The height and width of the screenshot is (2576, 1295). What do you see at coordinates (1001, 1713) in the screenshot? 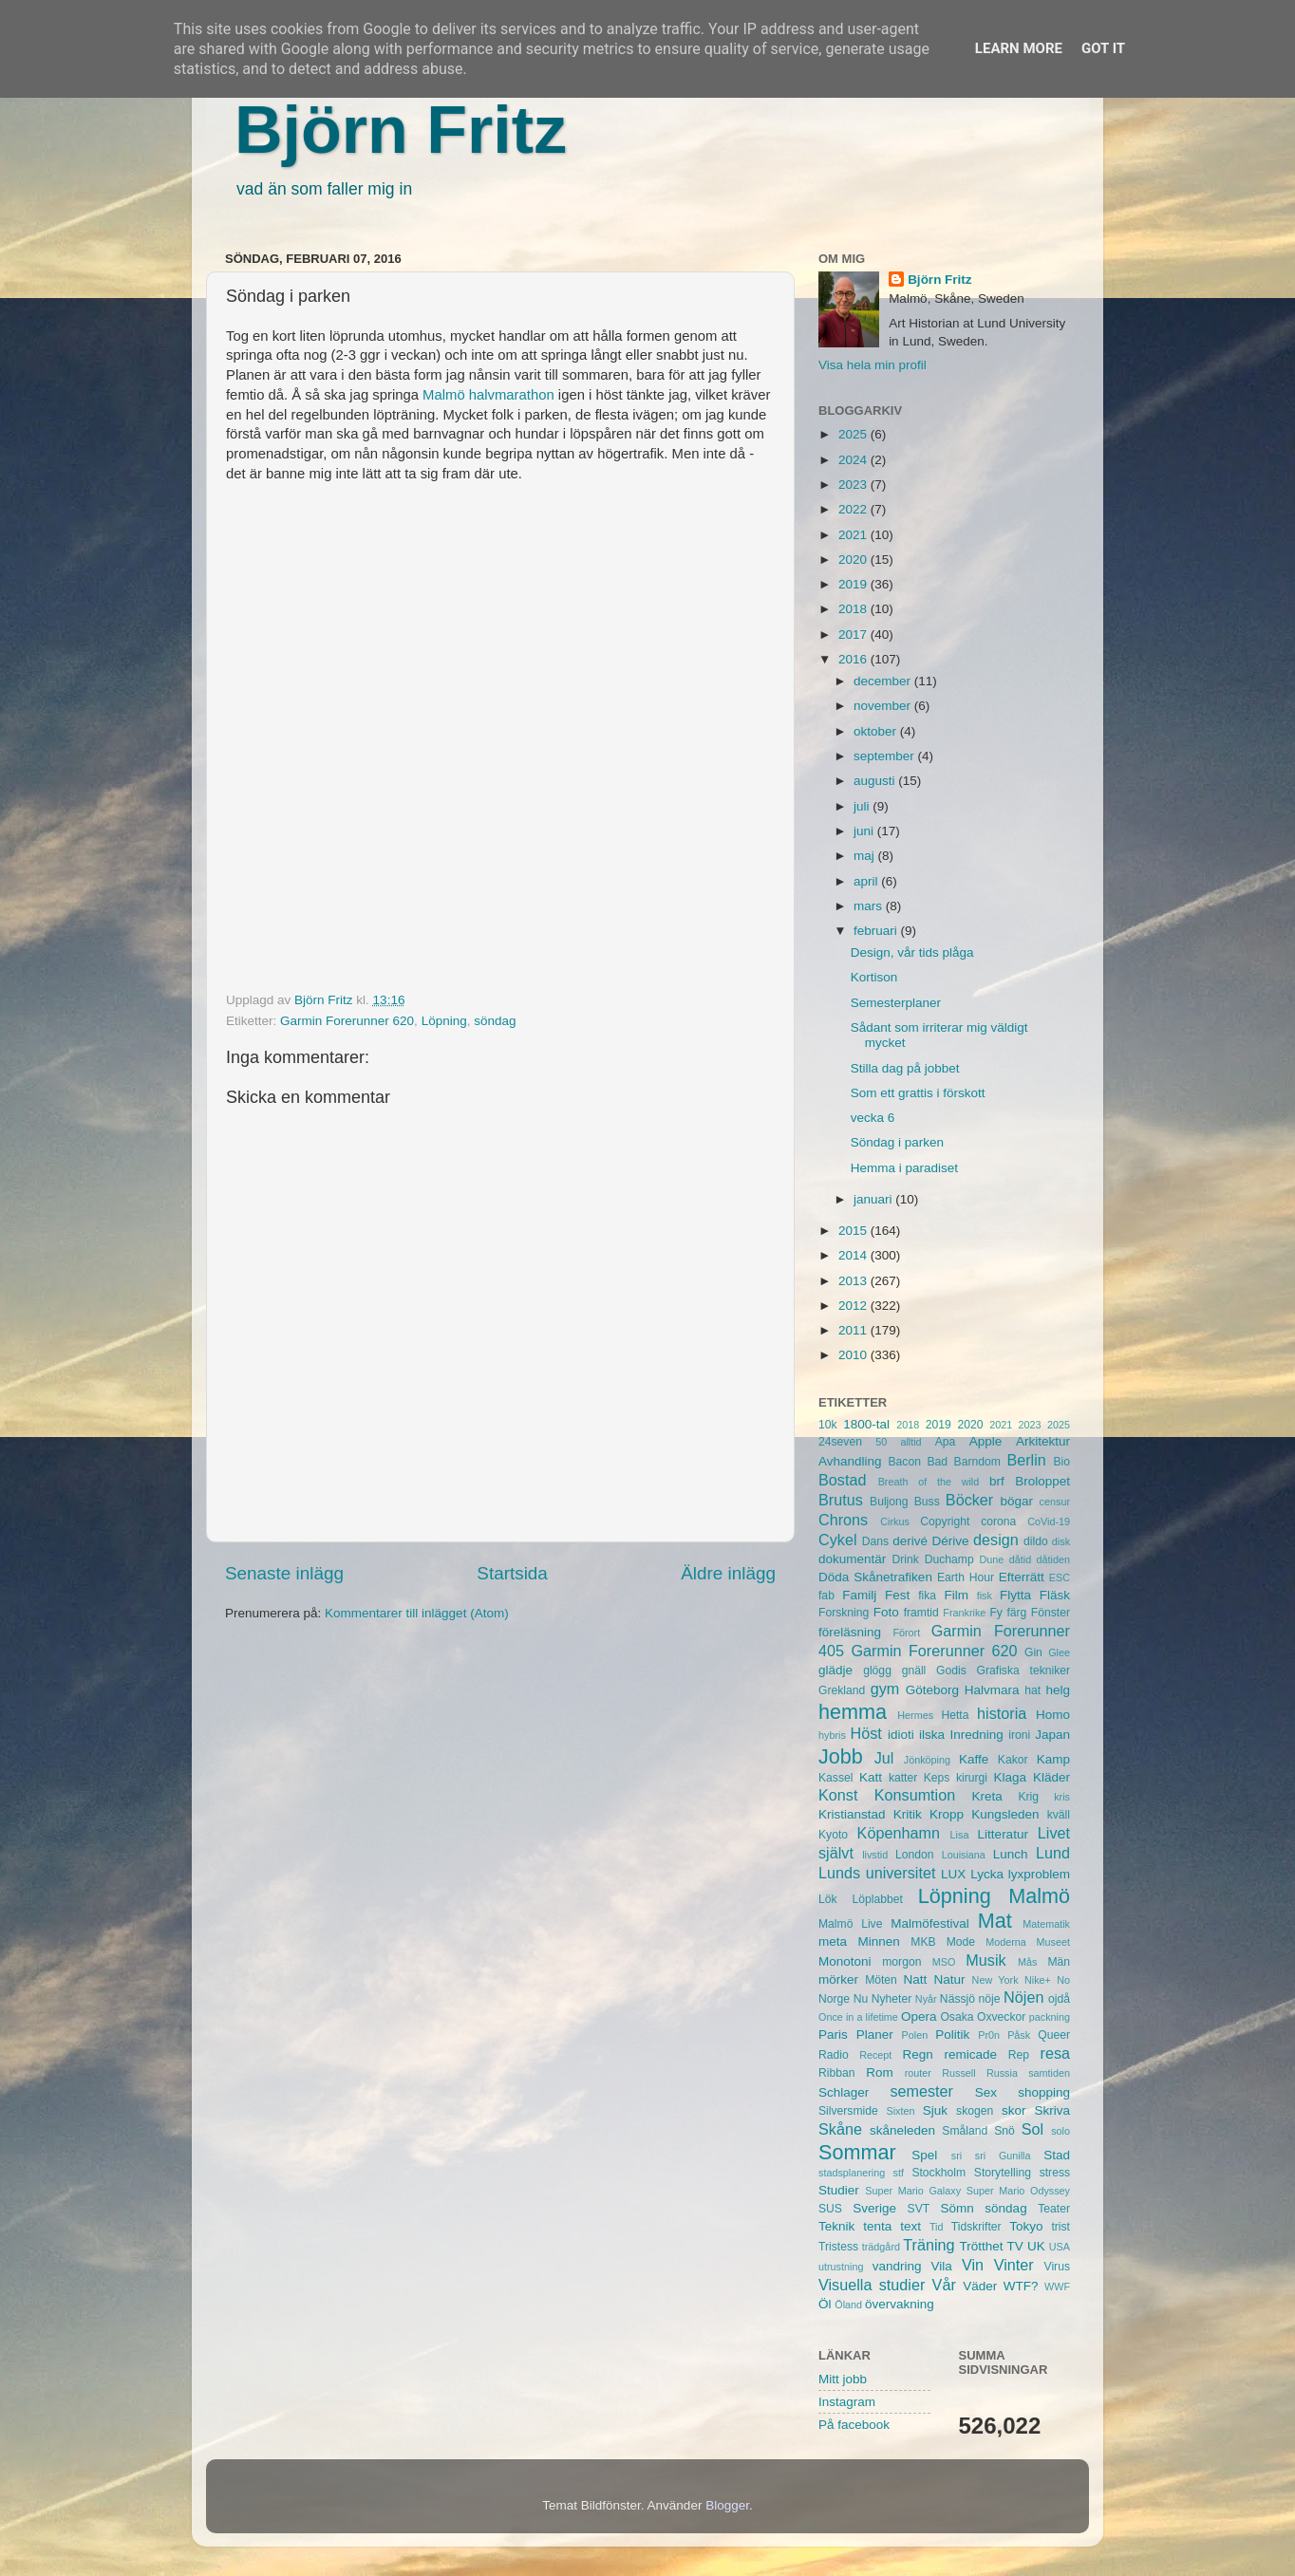
I see `historia` at bounding box center [1001, 1713].